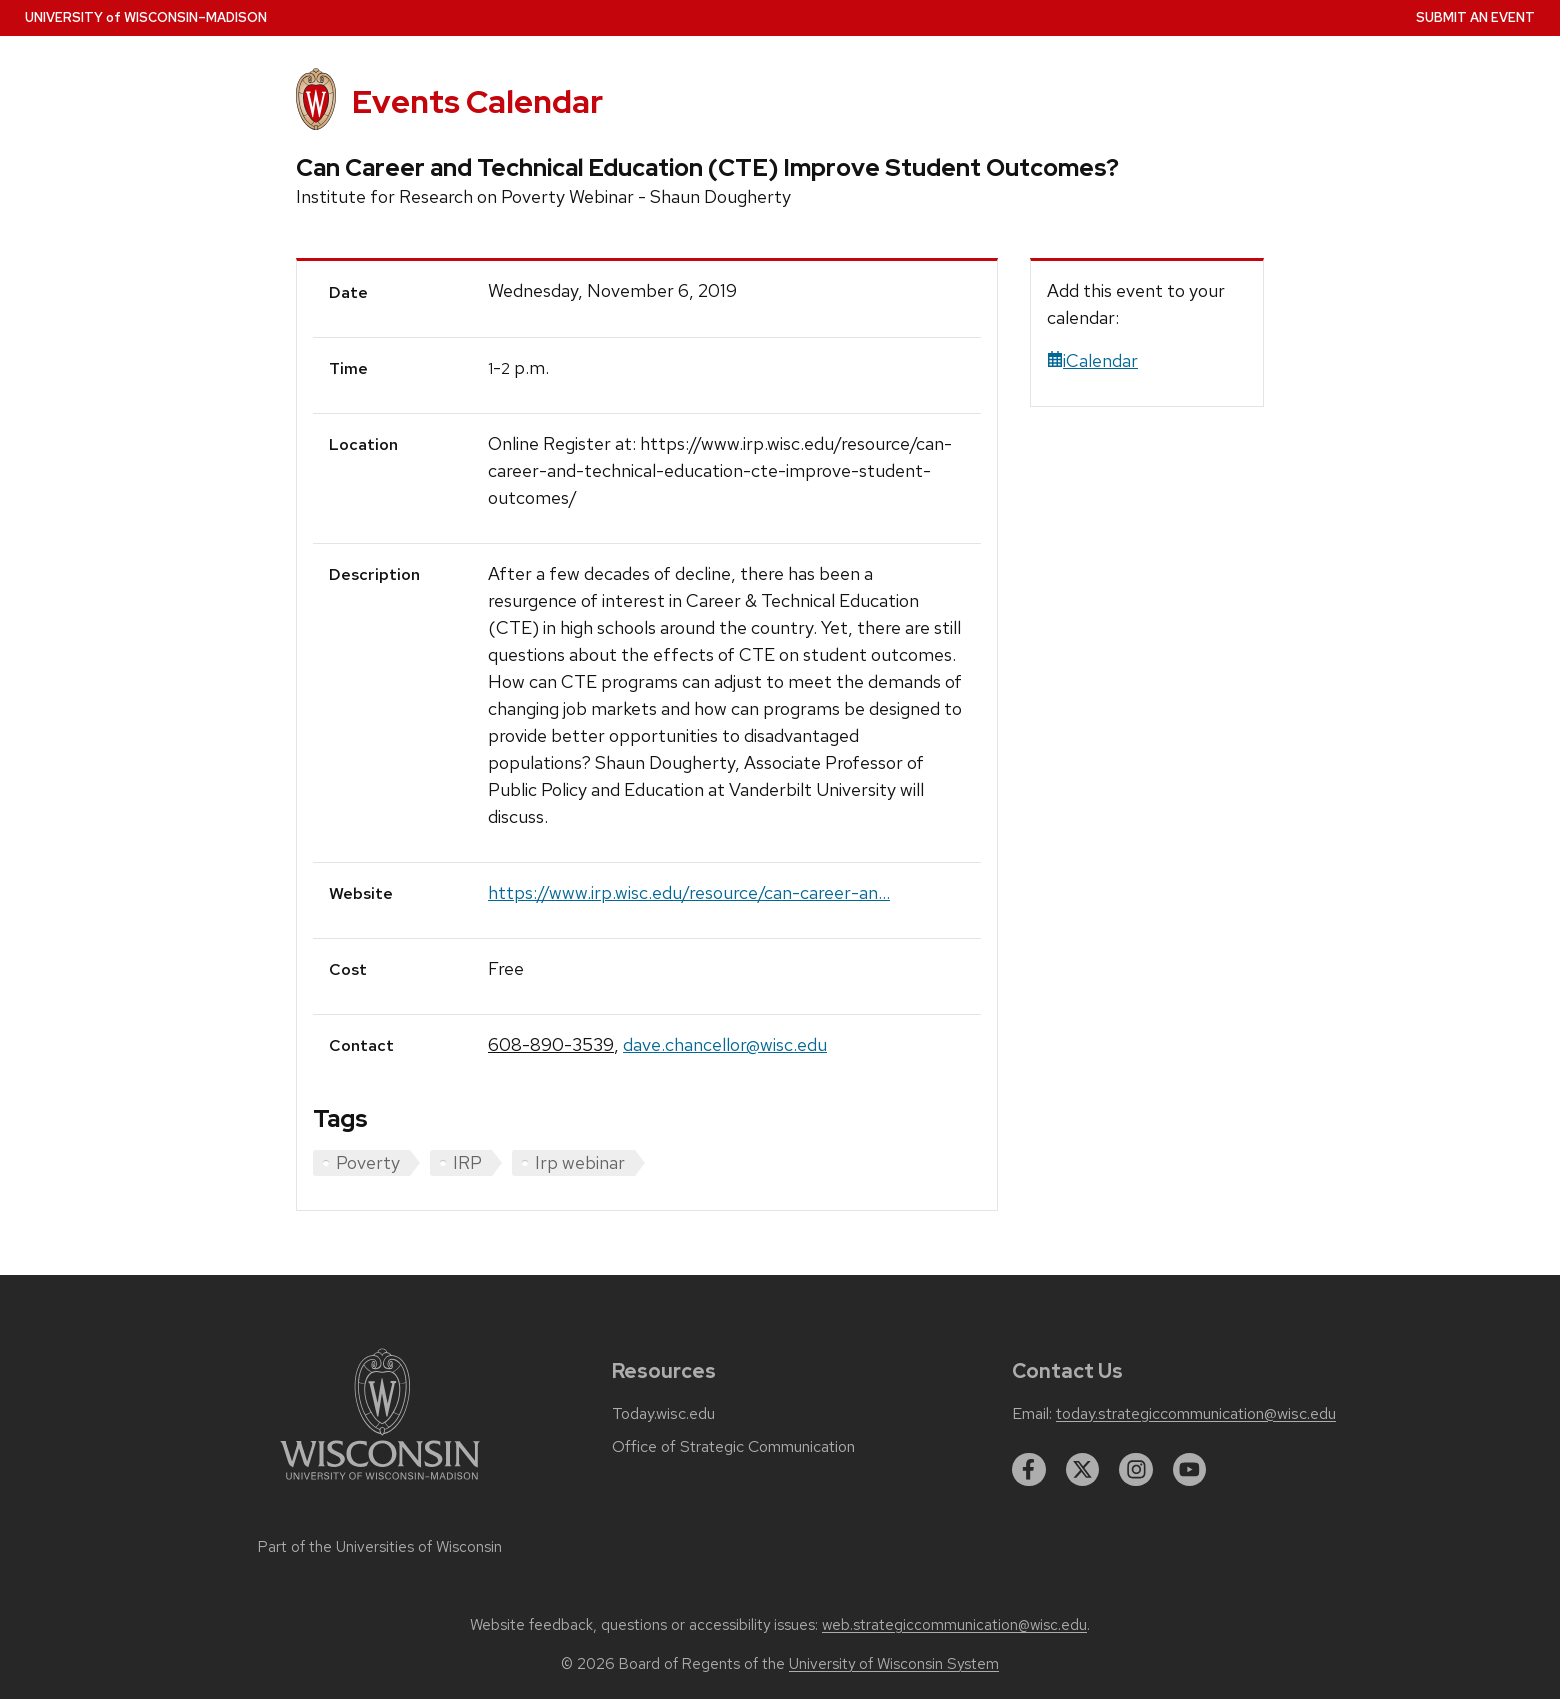  I want to click on Office of Strategic Communication, so click(733, 1447).